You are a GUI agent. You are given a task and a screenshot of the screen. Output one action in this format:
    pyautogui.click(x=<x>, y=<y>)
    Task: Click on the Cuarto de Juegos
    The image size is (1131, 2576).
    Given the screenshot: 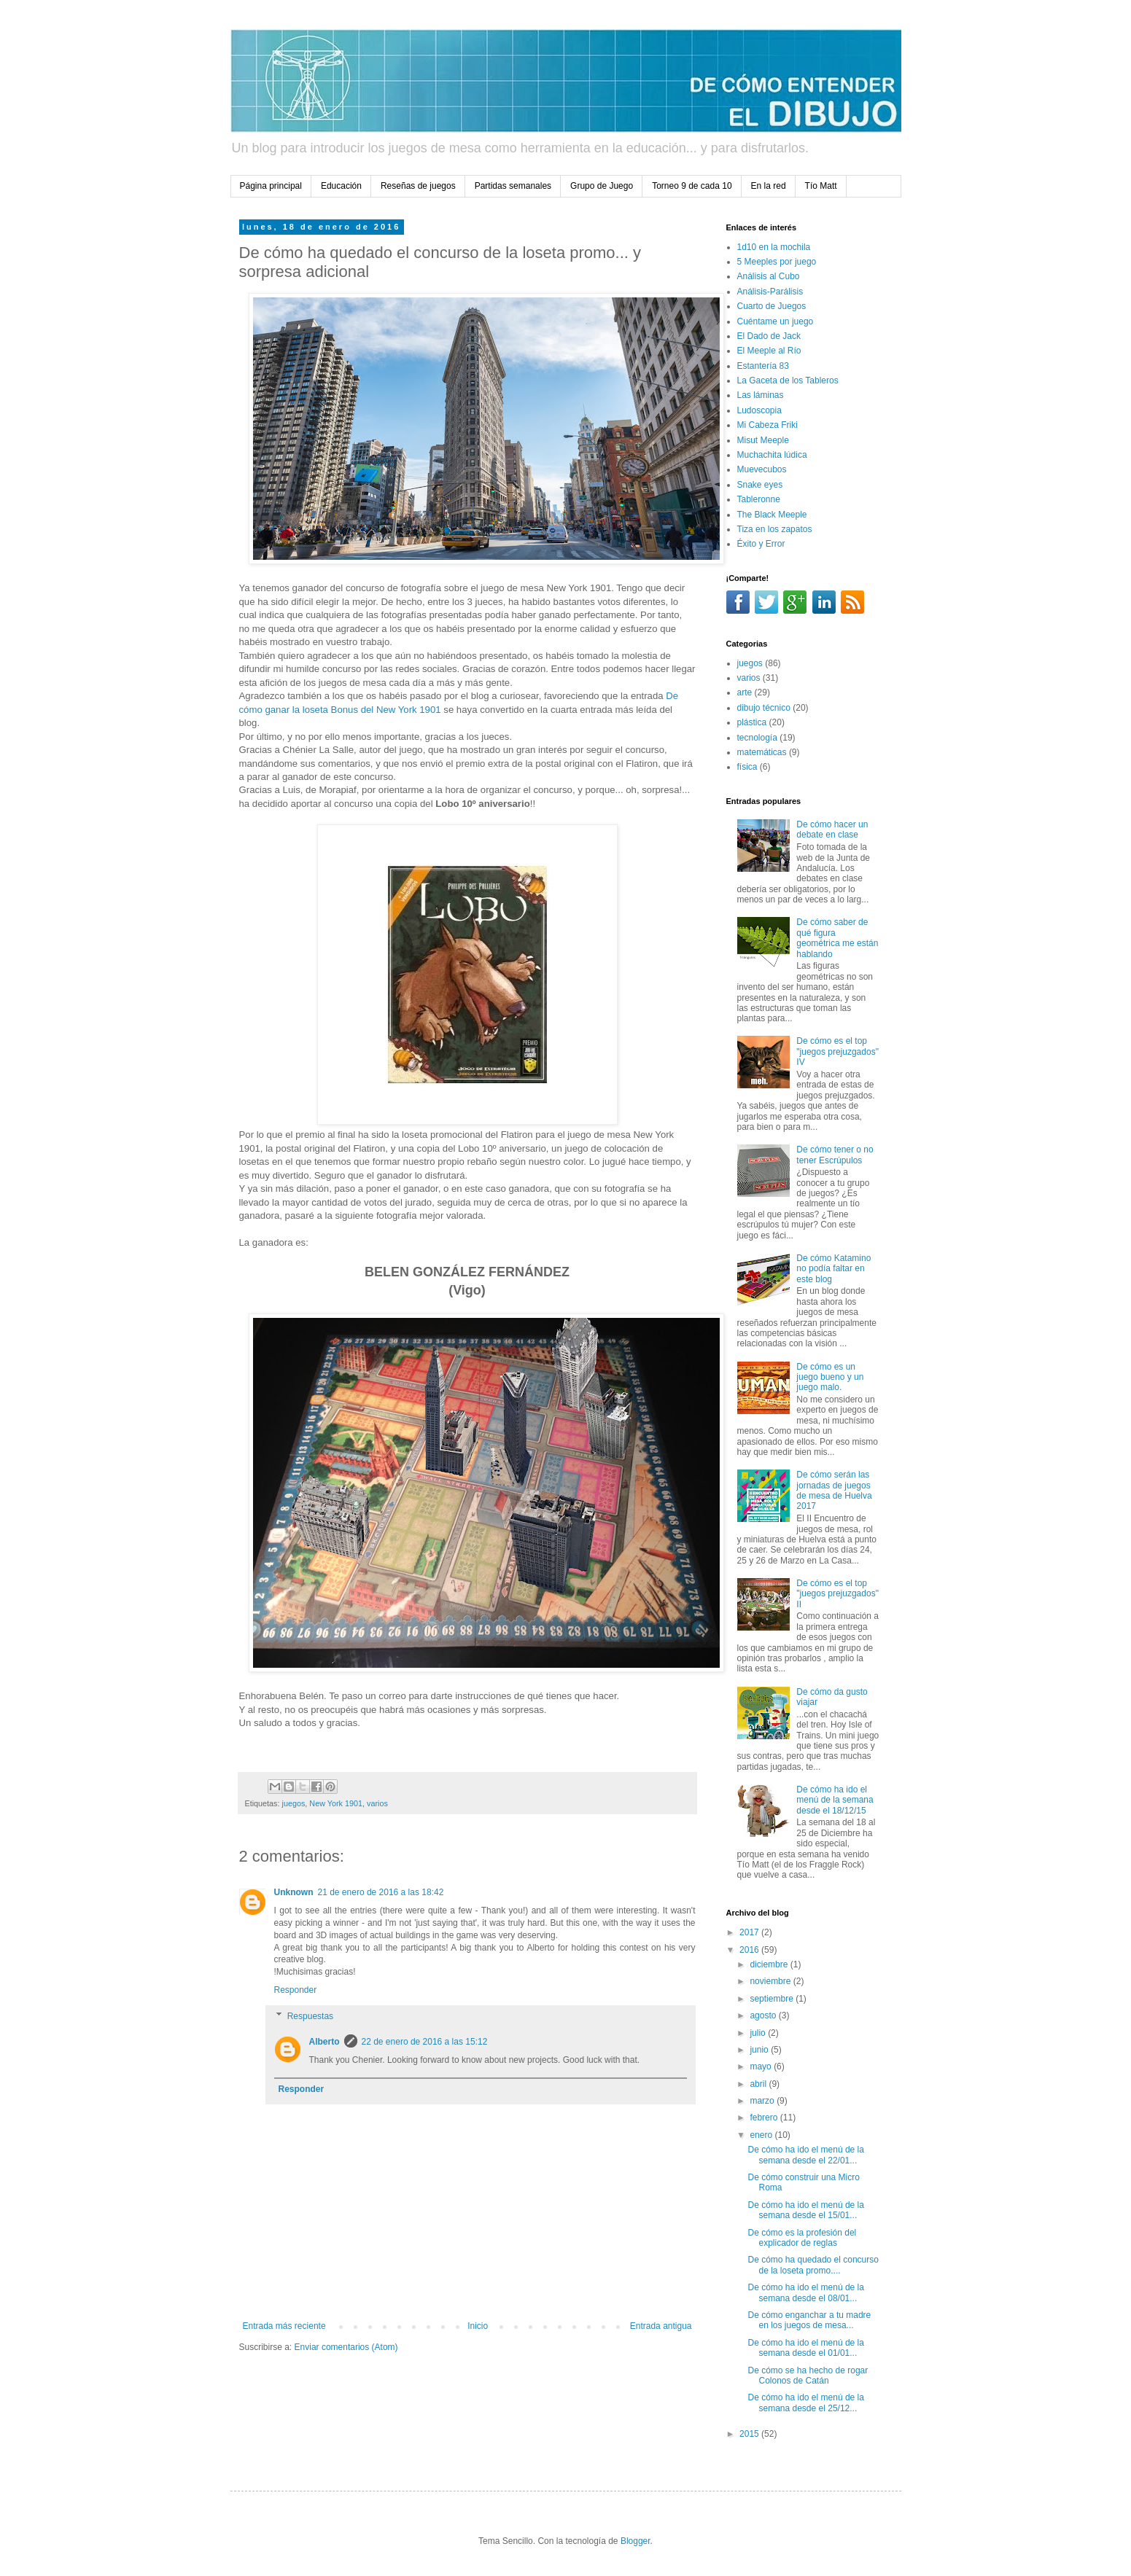 What is the action you would take?
    pyautogui.click(x=772, y=306)
    